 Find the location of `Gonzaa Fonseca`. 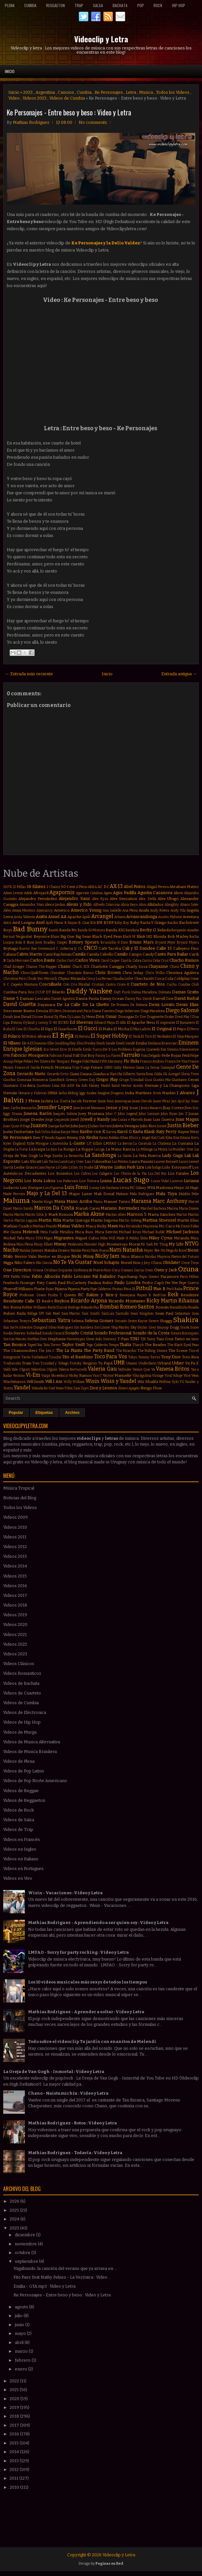

Gonzaa Fonseca is located at coordinates (32, 1079).